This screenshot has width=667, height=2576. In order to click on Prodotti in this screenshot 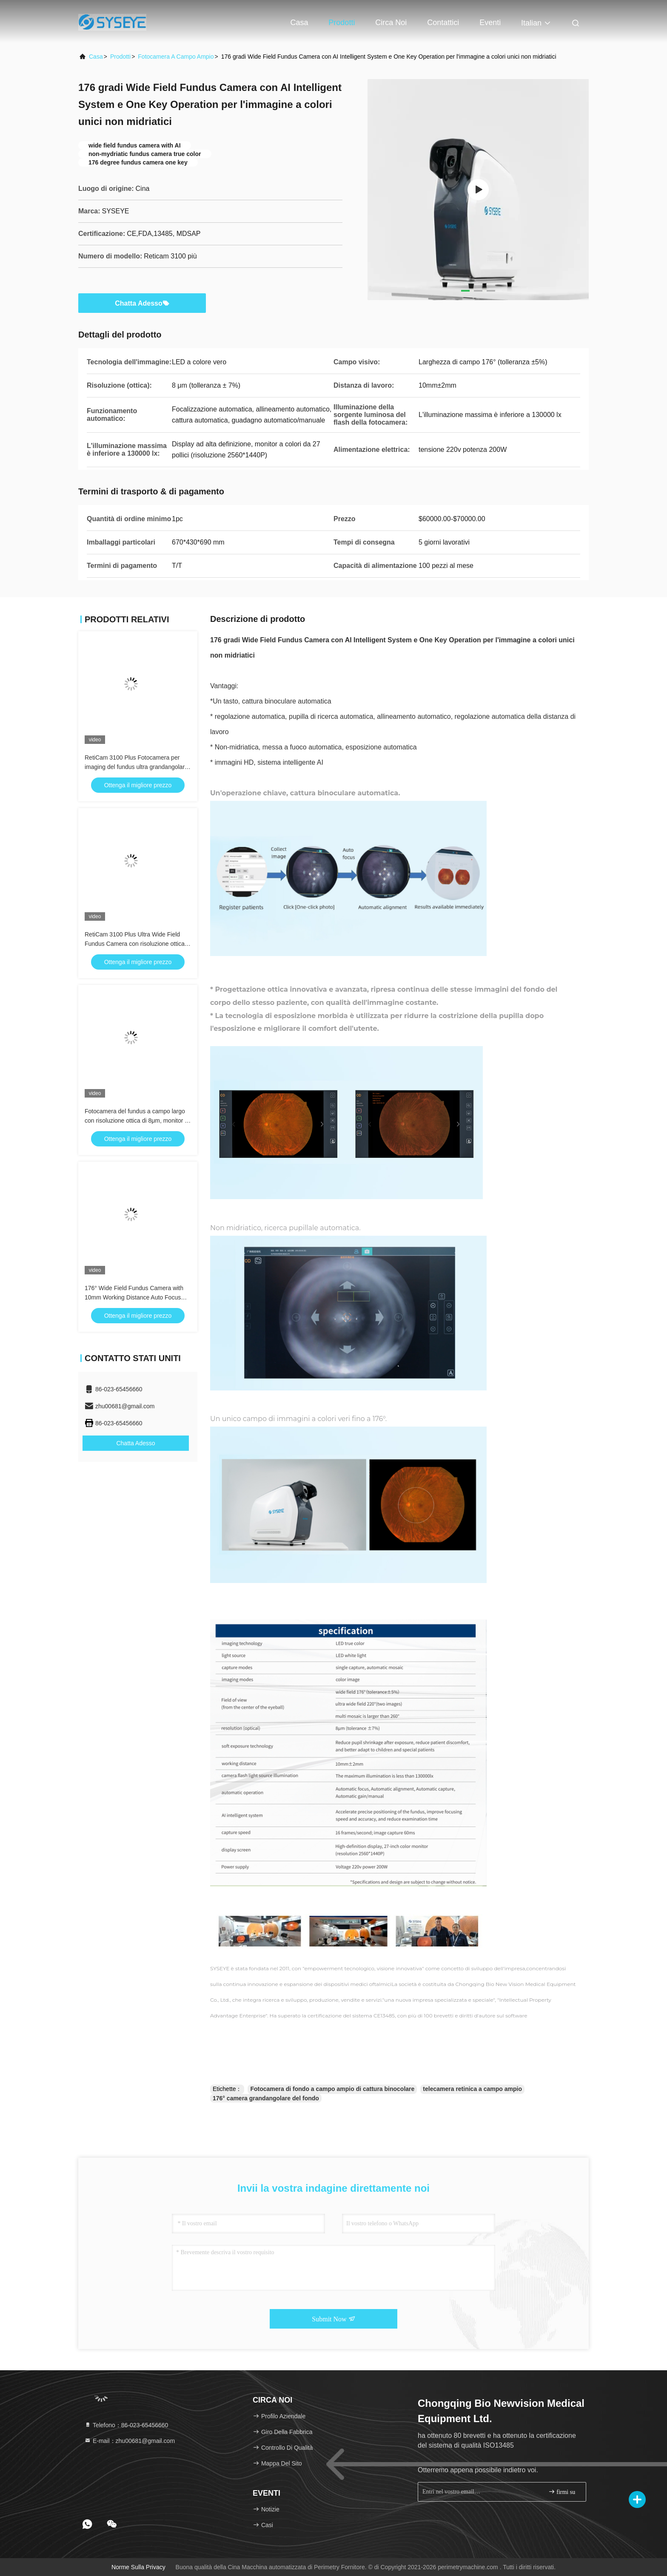, I will do `click(341, 22)`.